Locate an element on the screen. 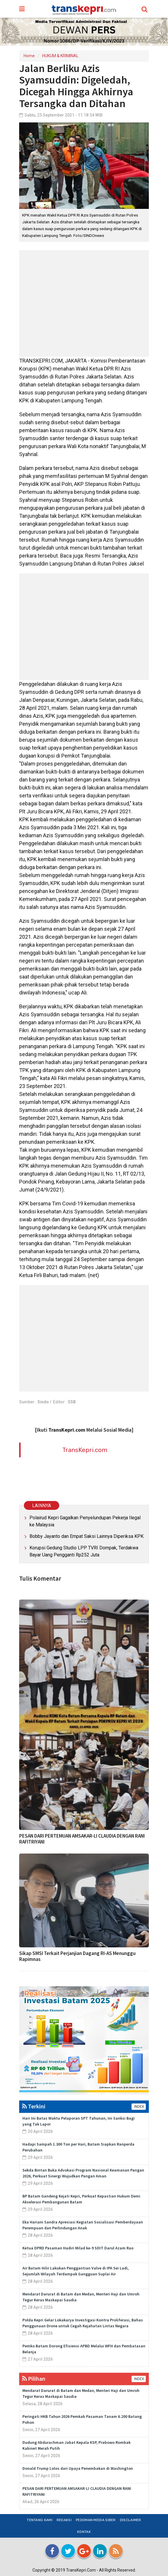 The width and height of the screenshot is (168, 2576). Tentang Kami is located at coordinates (39, 2520).